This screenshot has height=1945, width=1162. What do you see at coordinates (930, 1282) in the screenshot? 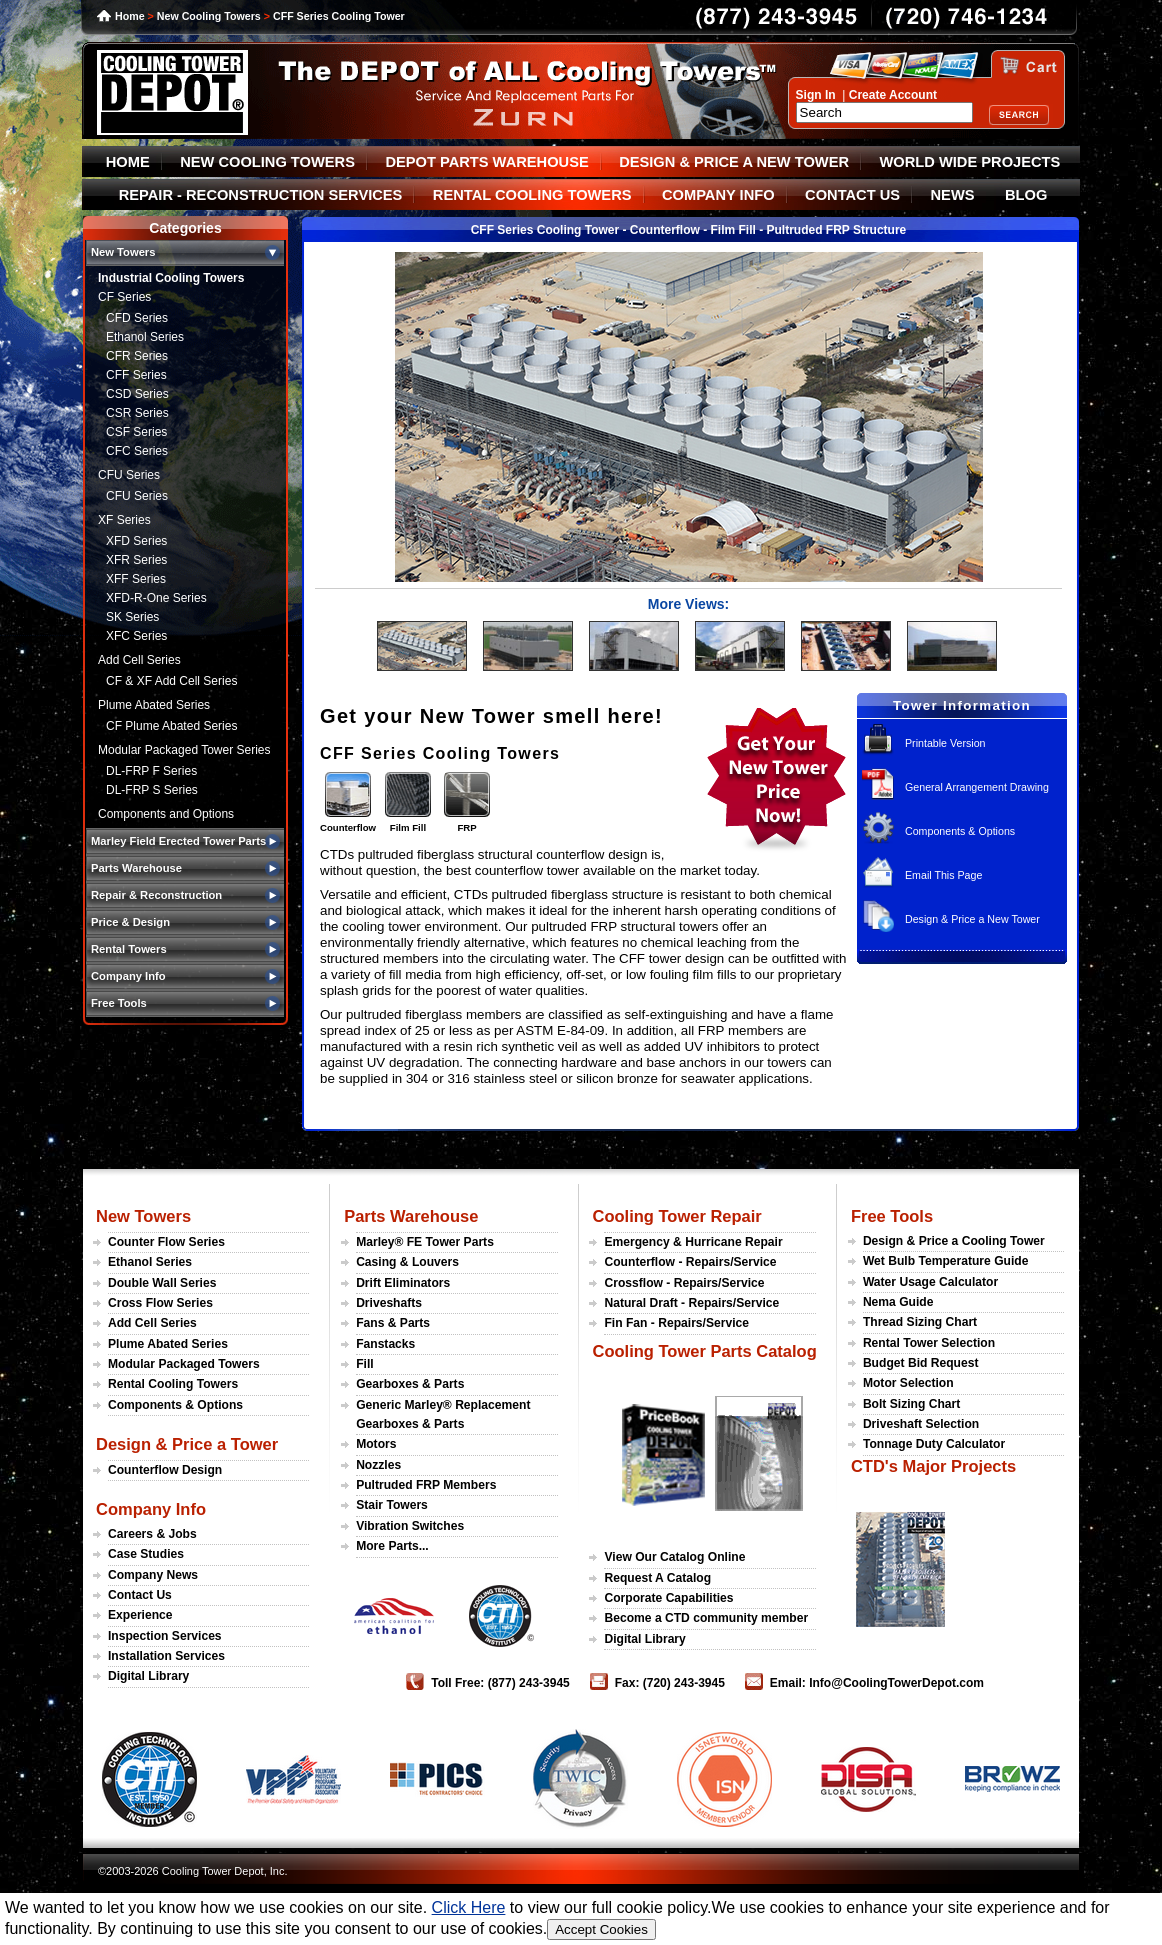
I see `Water Usage Calculator` at bounding box center [930, 1282].